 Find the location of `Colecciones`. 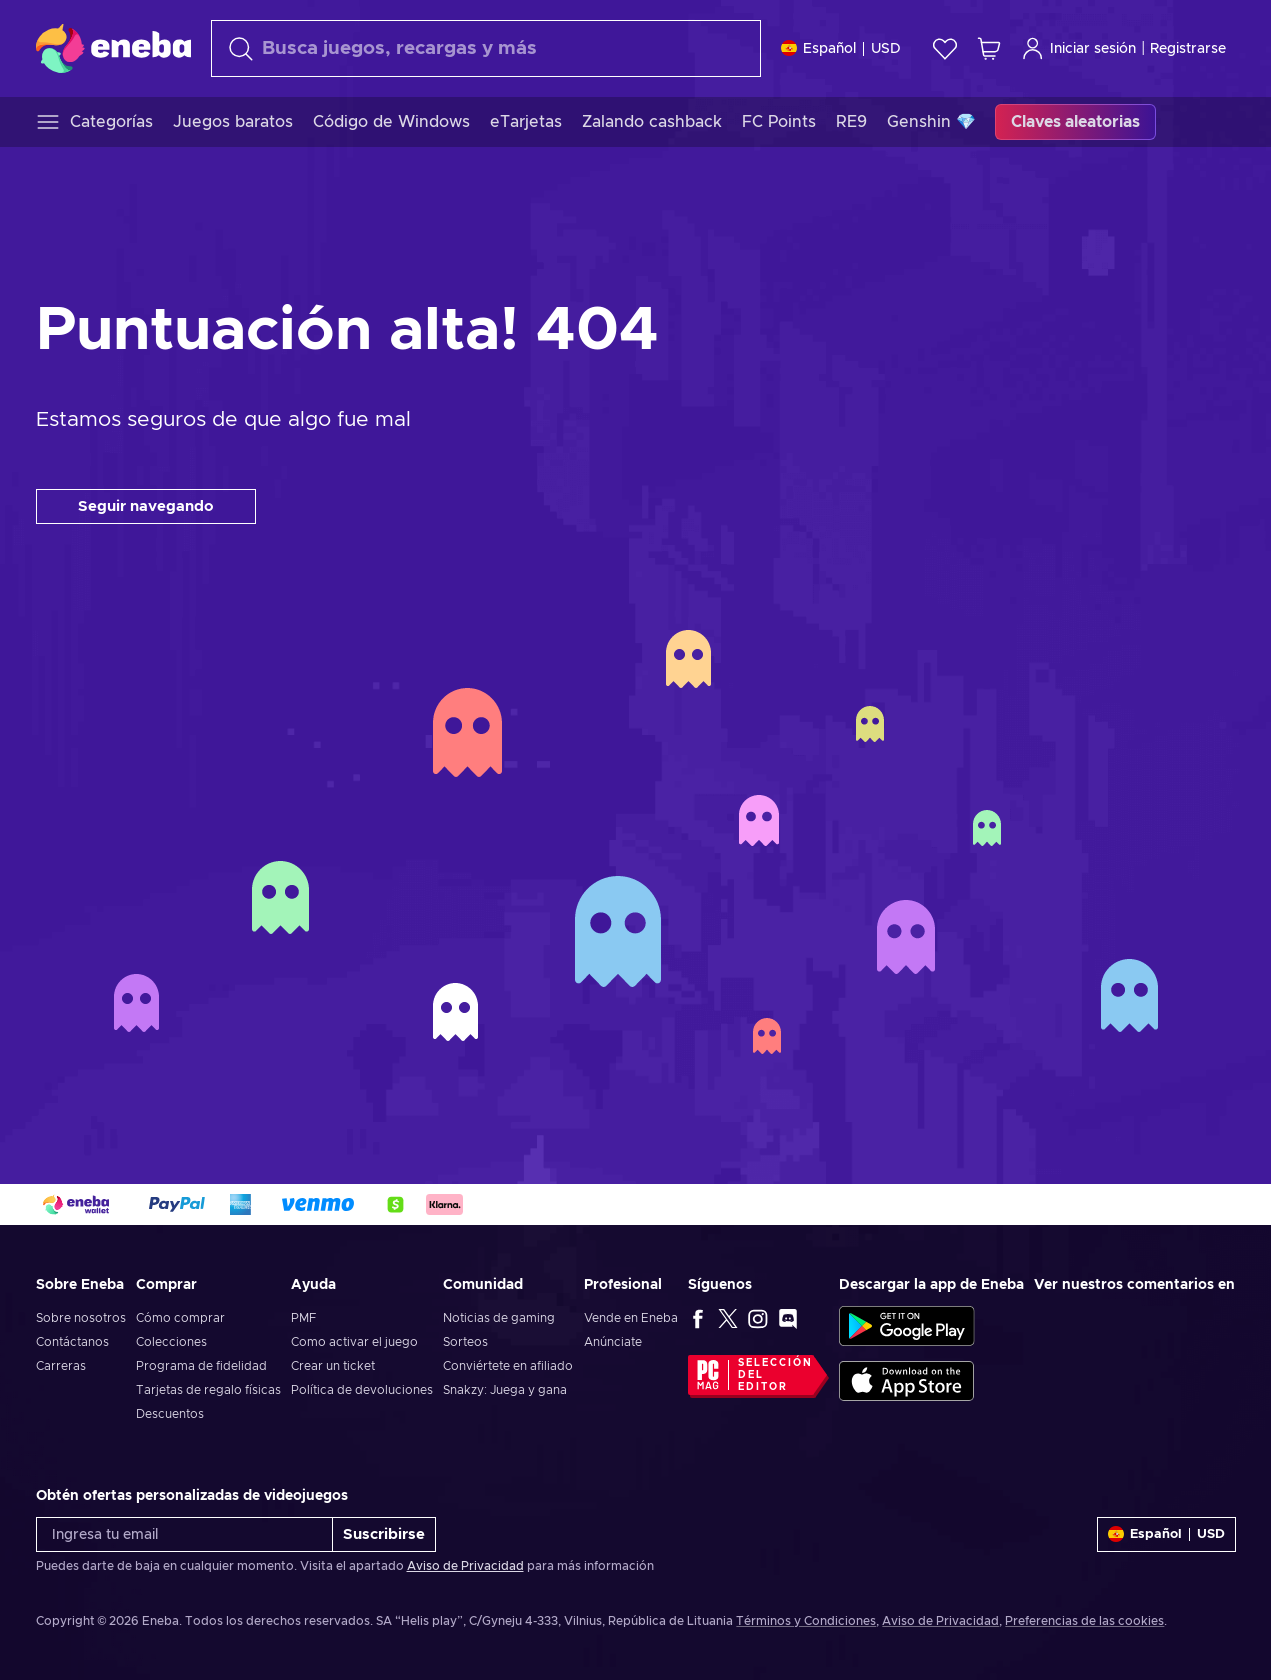

Colecciones is located at coordinates (171, 1342).